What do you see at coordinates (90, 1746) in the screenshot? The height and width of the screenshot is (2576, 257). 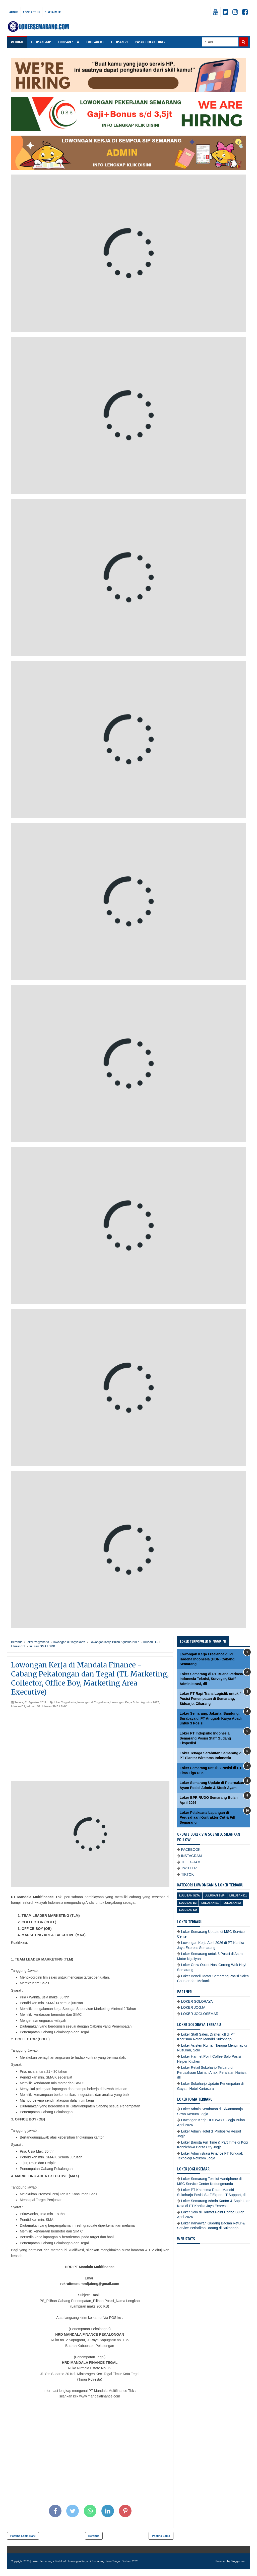 I see `[Advertisement]` at bounding box center [90, 1746].